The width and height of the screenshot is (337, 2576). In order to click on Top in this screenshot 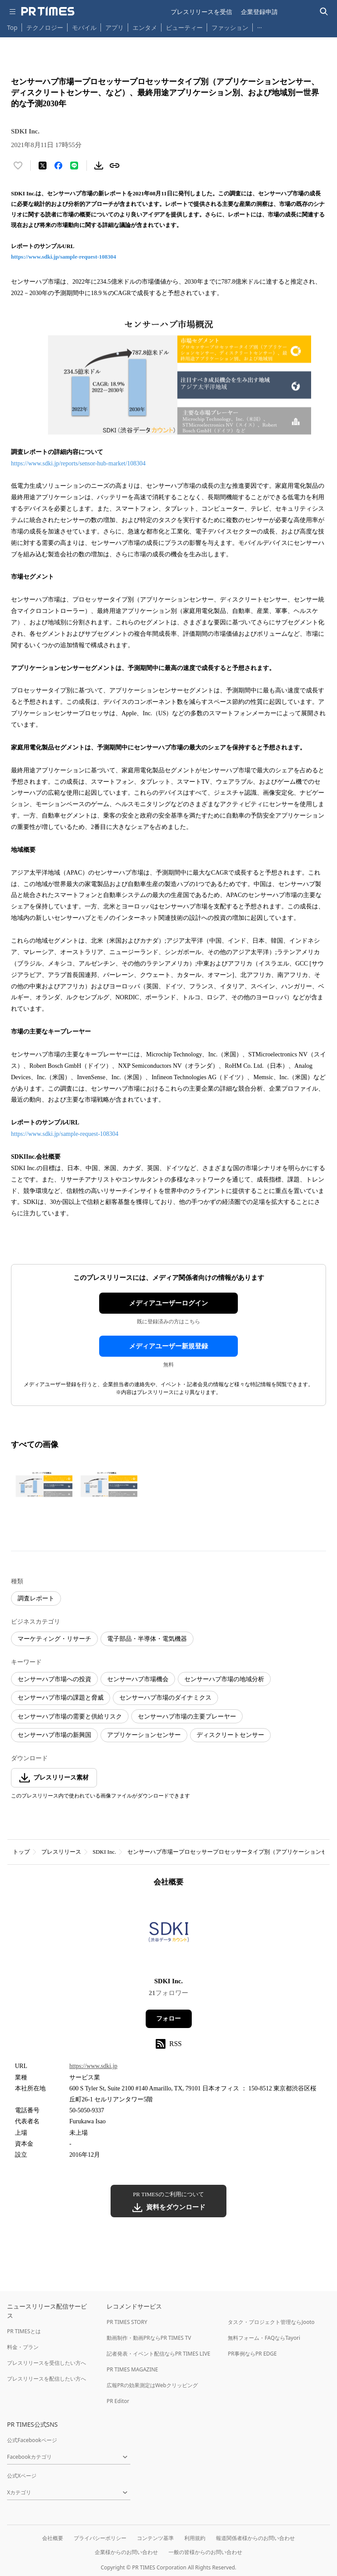, I will do `click(12, 27)`.